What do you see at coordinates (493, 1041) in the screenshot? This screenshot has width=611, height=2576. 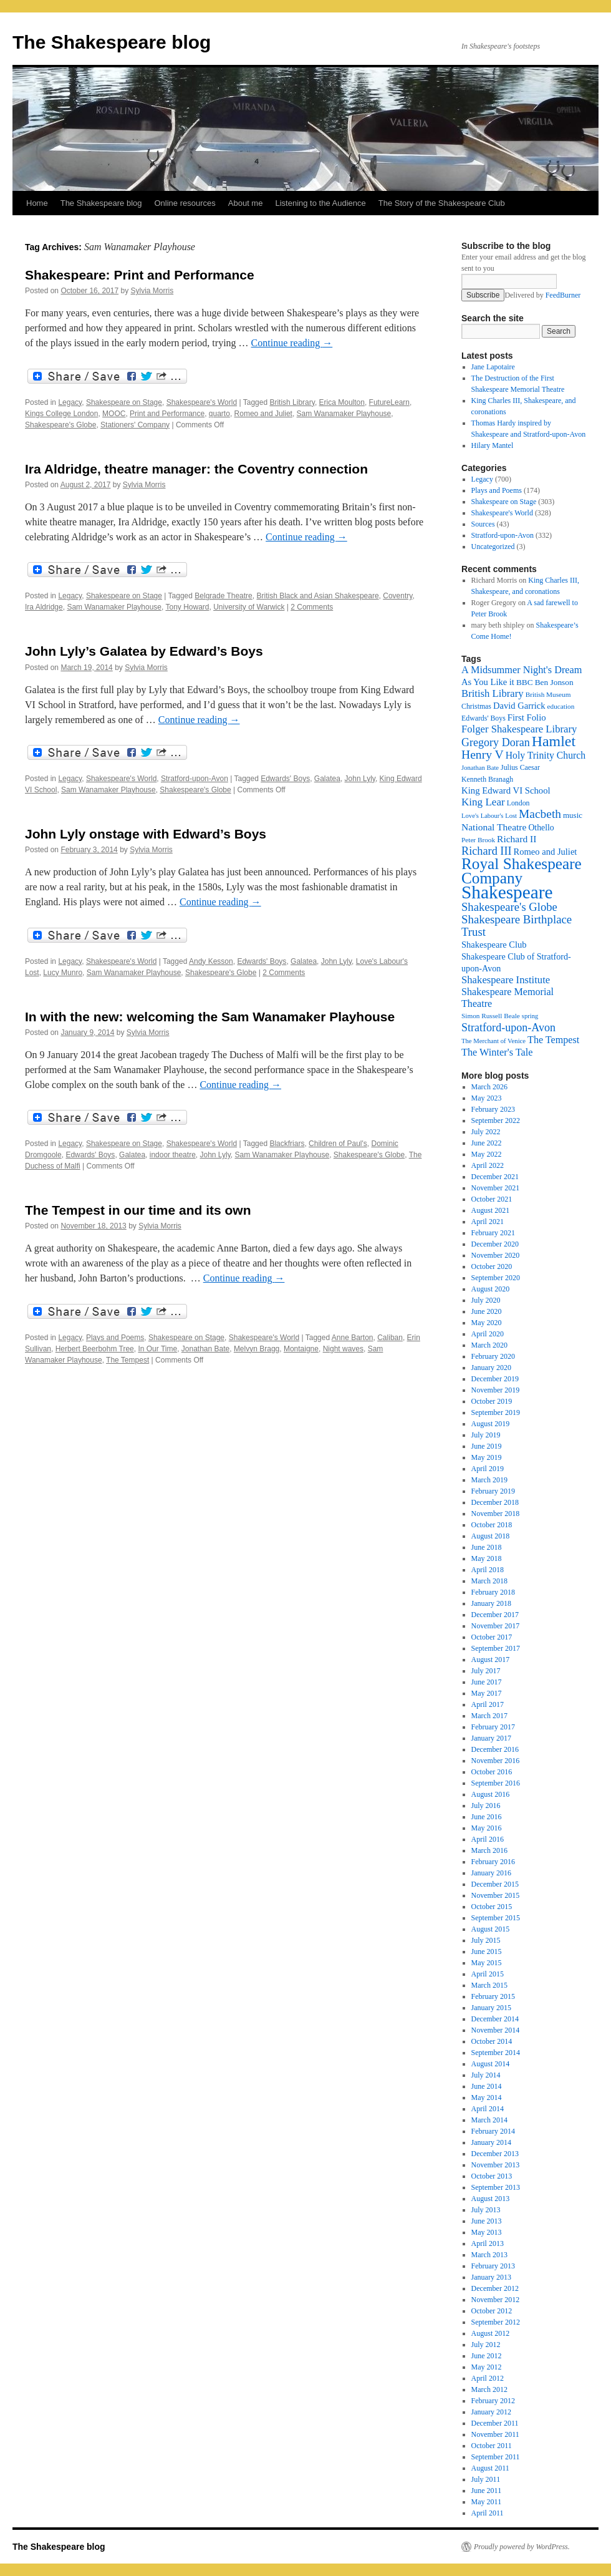 I see `The Merchant of Venice [The Merchant of Venice (15 items)]` at bounding box center [493, 1041].